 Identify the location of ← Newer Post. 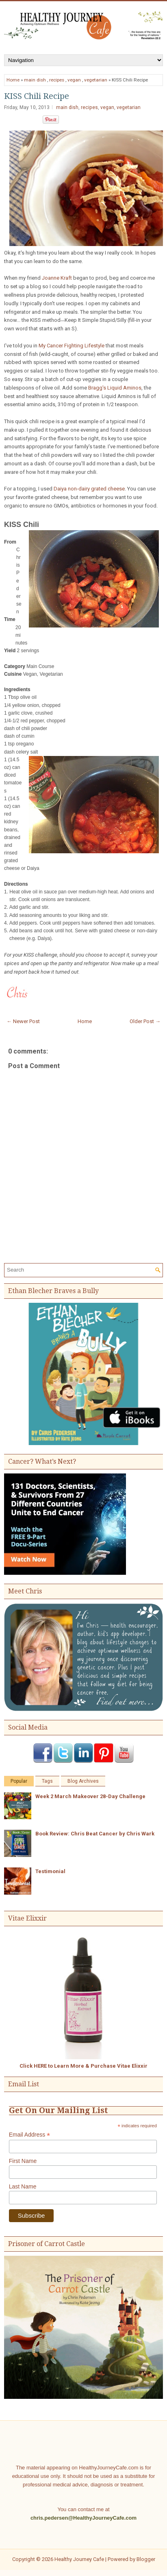
(23, 1021).